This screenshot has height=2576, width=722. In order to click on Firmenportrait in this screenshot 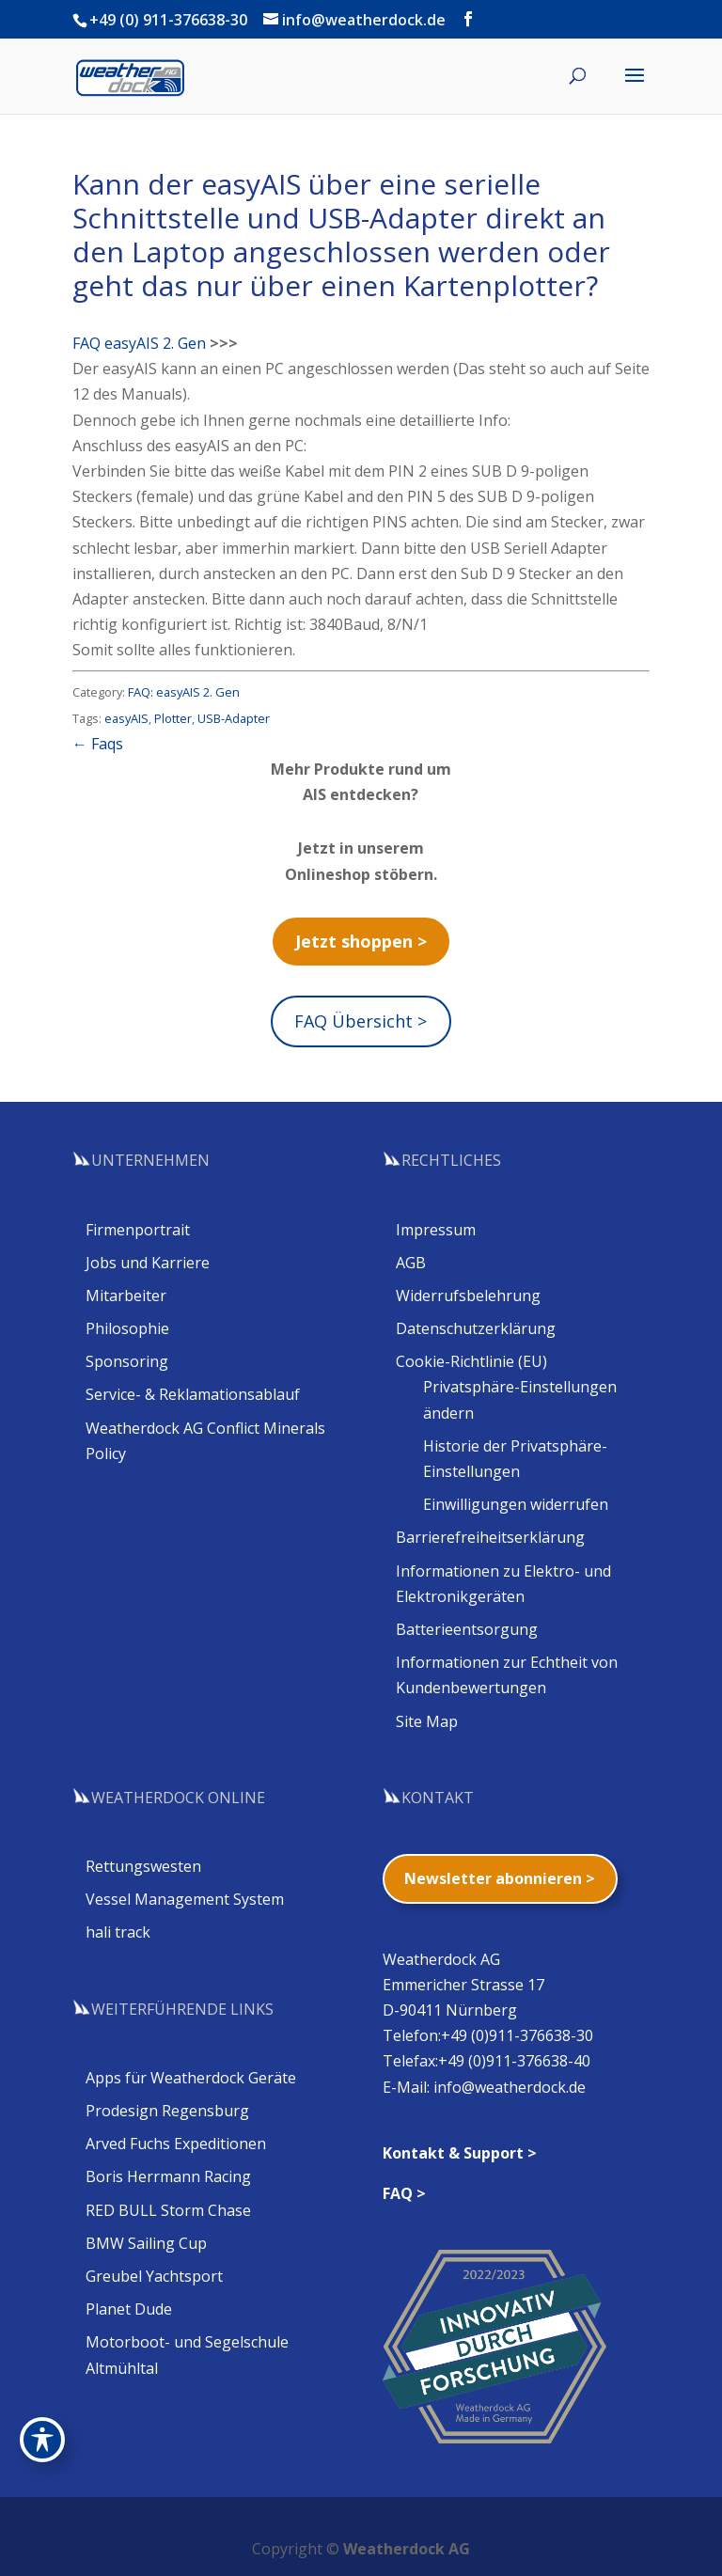, I will do `click(138, 1229)`.